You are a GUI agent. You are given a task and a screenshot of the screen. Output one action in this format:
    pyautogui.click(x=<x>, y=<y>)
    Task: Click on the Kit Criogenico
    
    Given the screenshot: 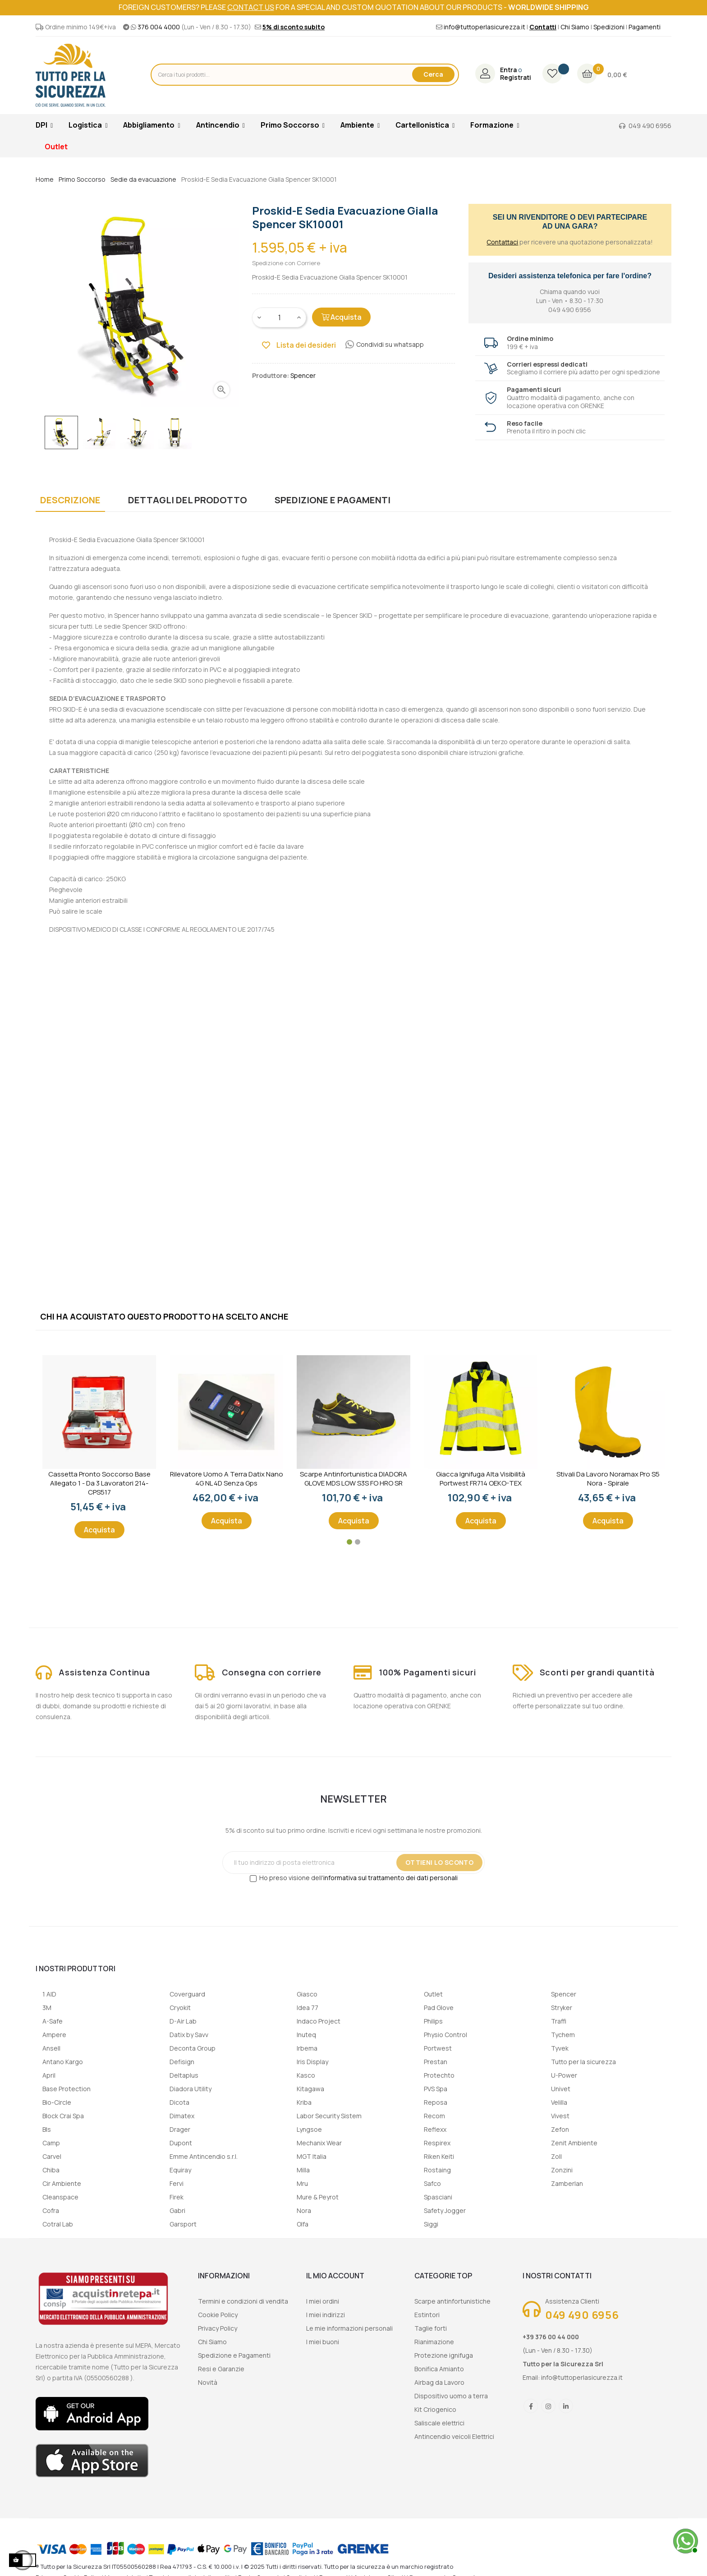 What is the action you would take?
    pyautogui.click(x=435, y=2409)
    